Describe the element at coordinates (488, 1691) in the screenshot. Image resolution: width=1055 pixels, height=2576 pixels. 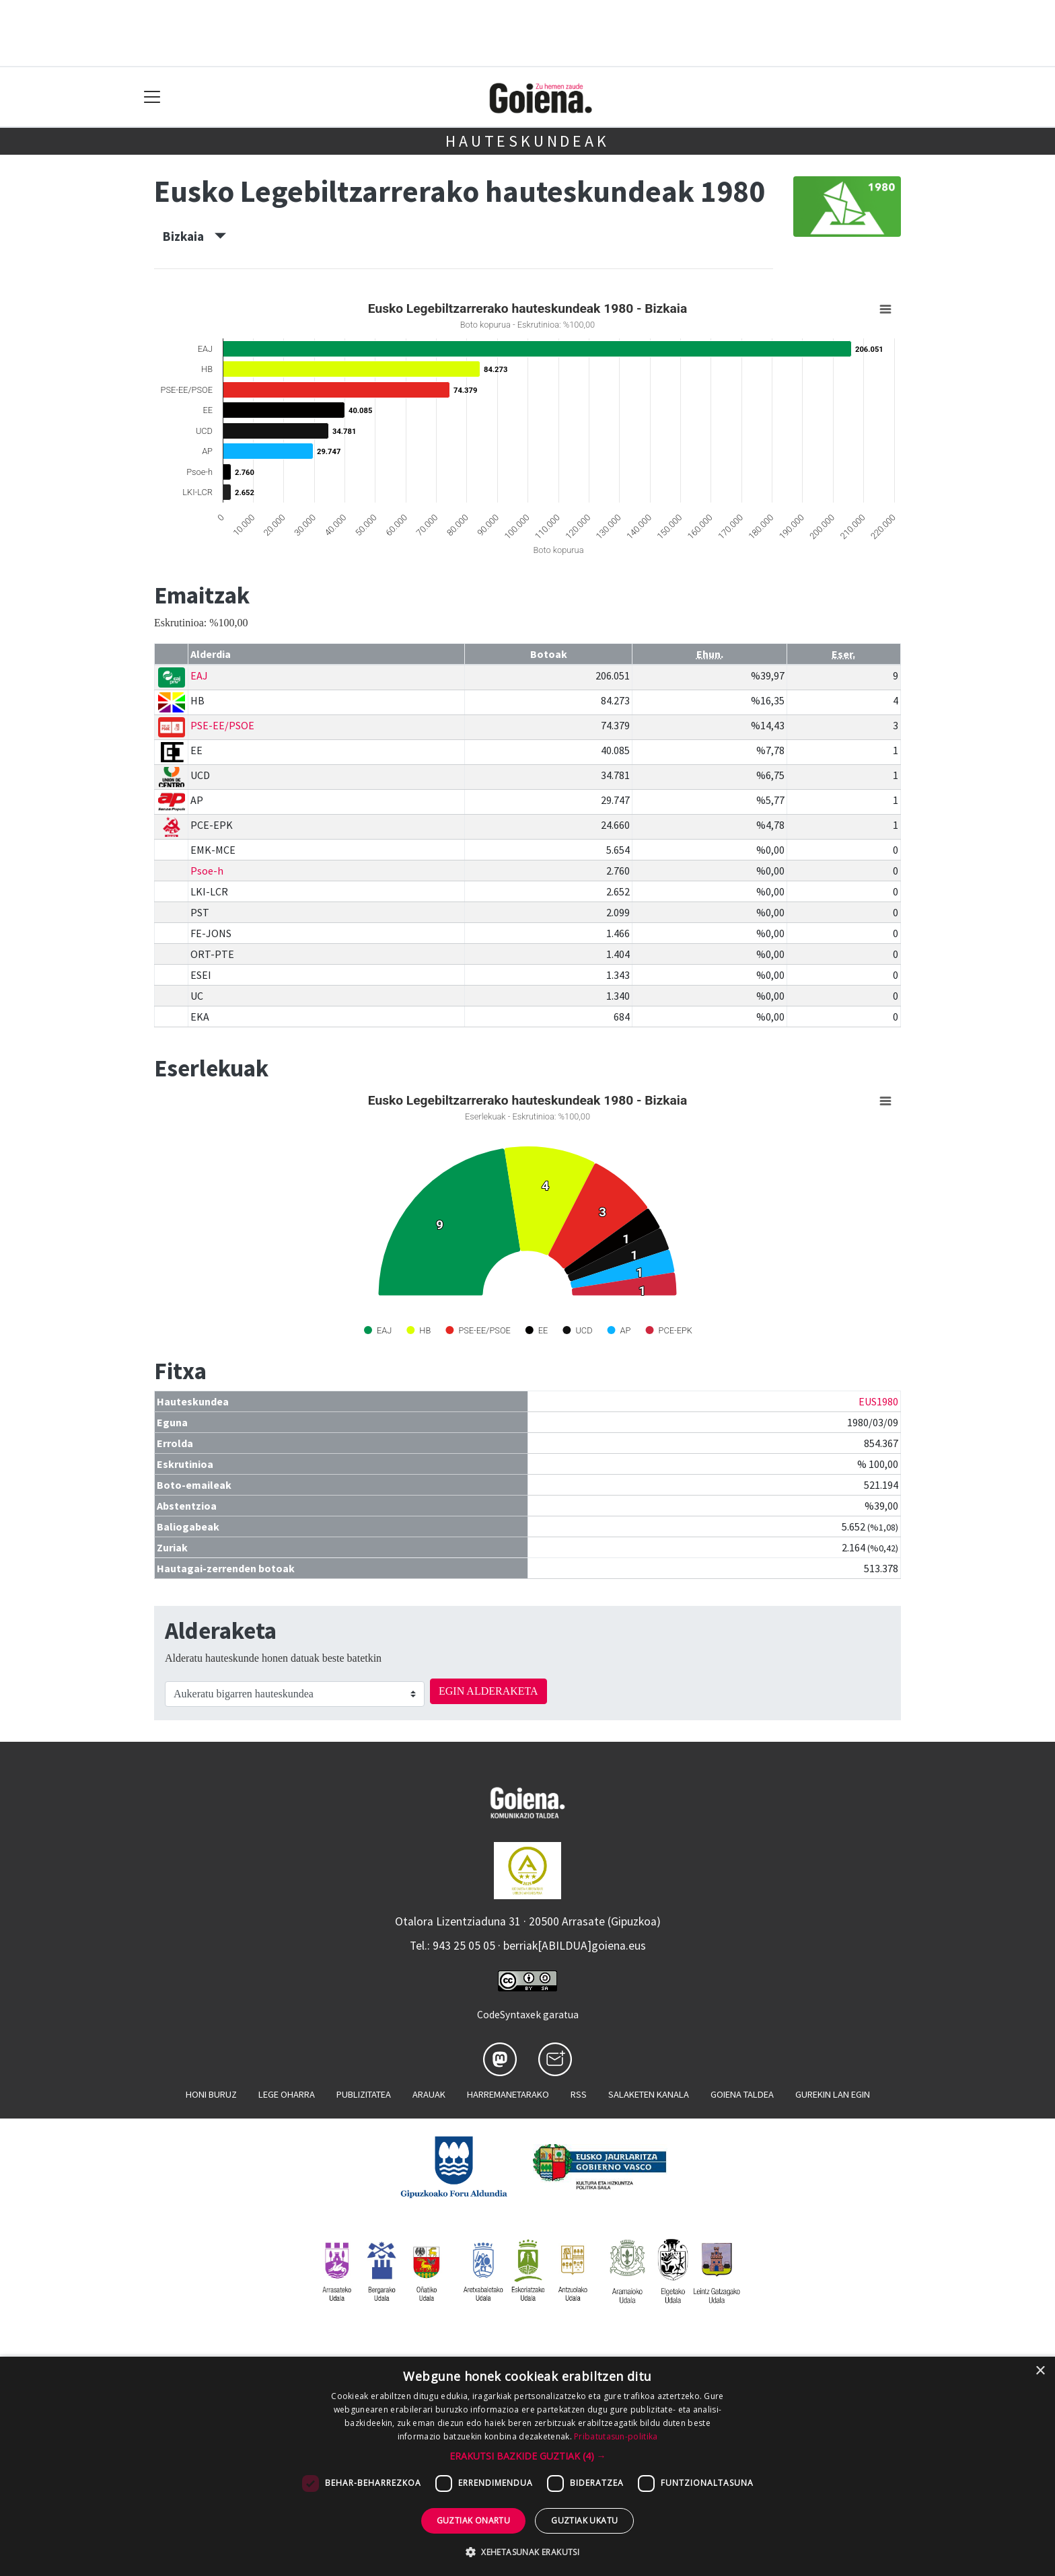
I see `EGIN ALDERAKETA` at that location.